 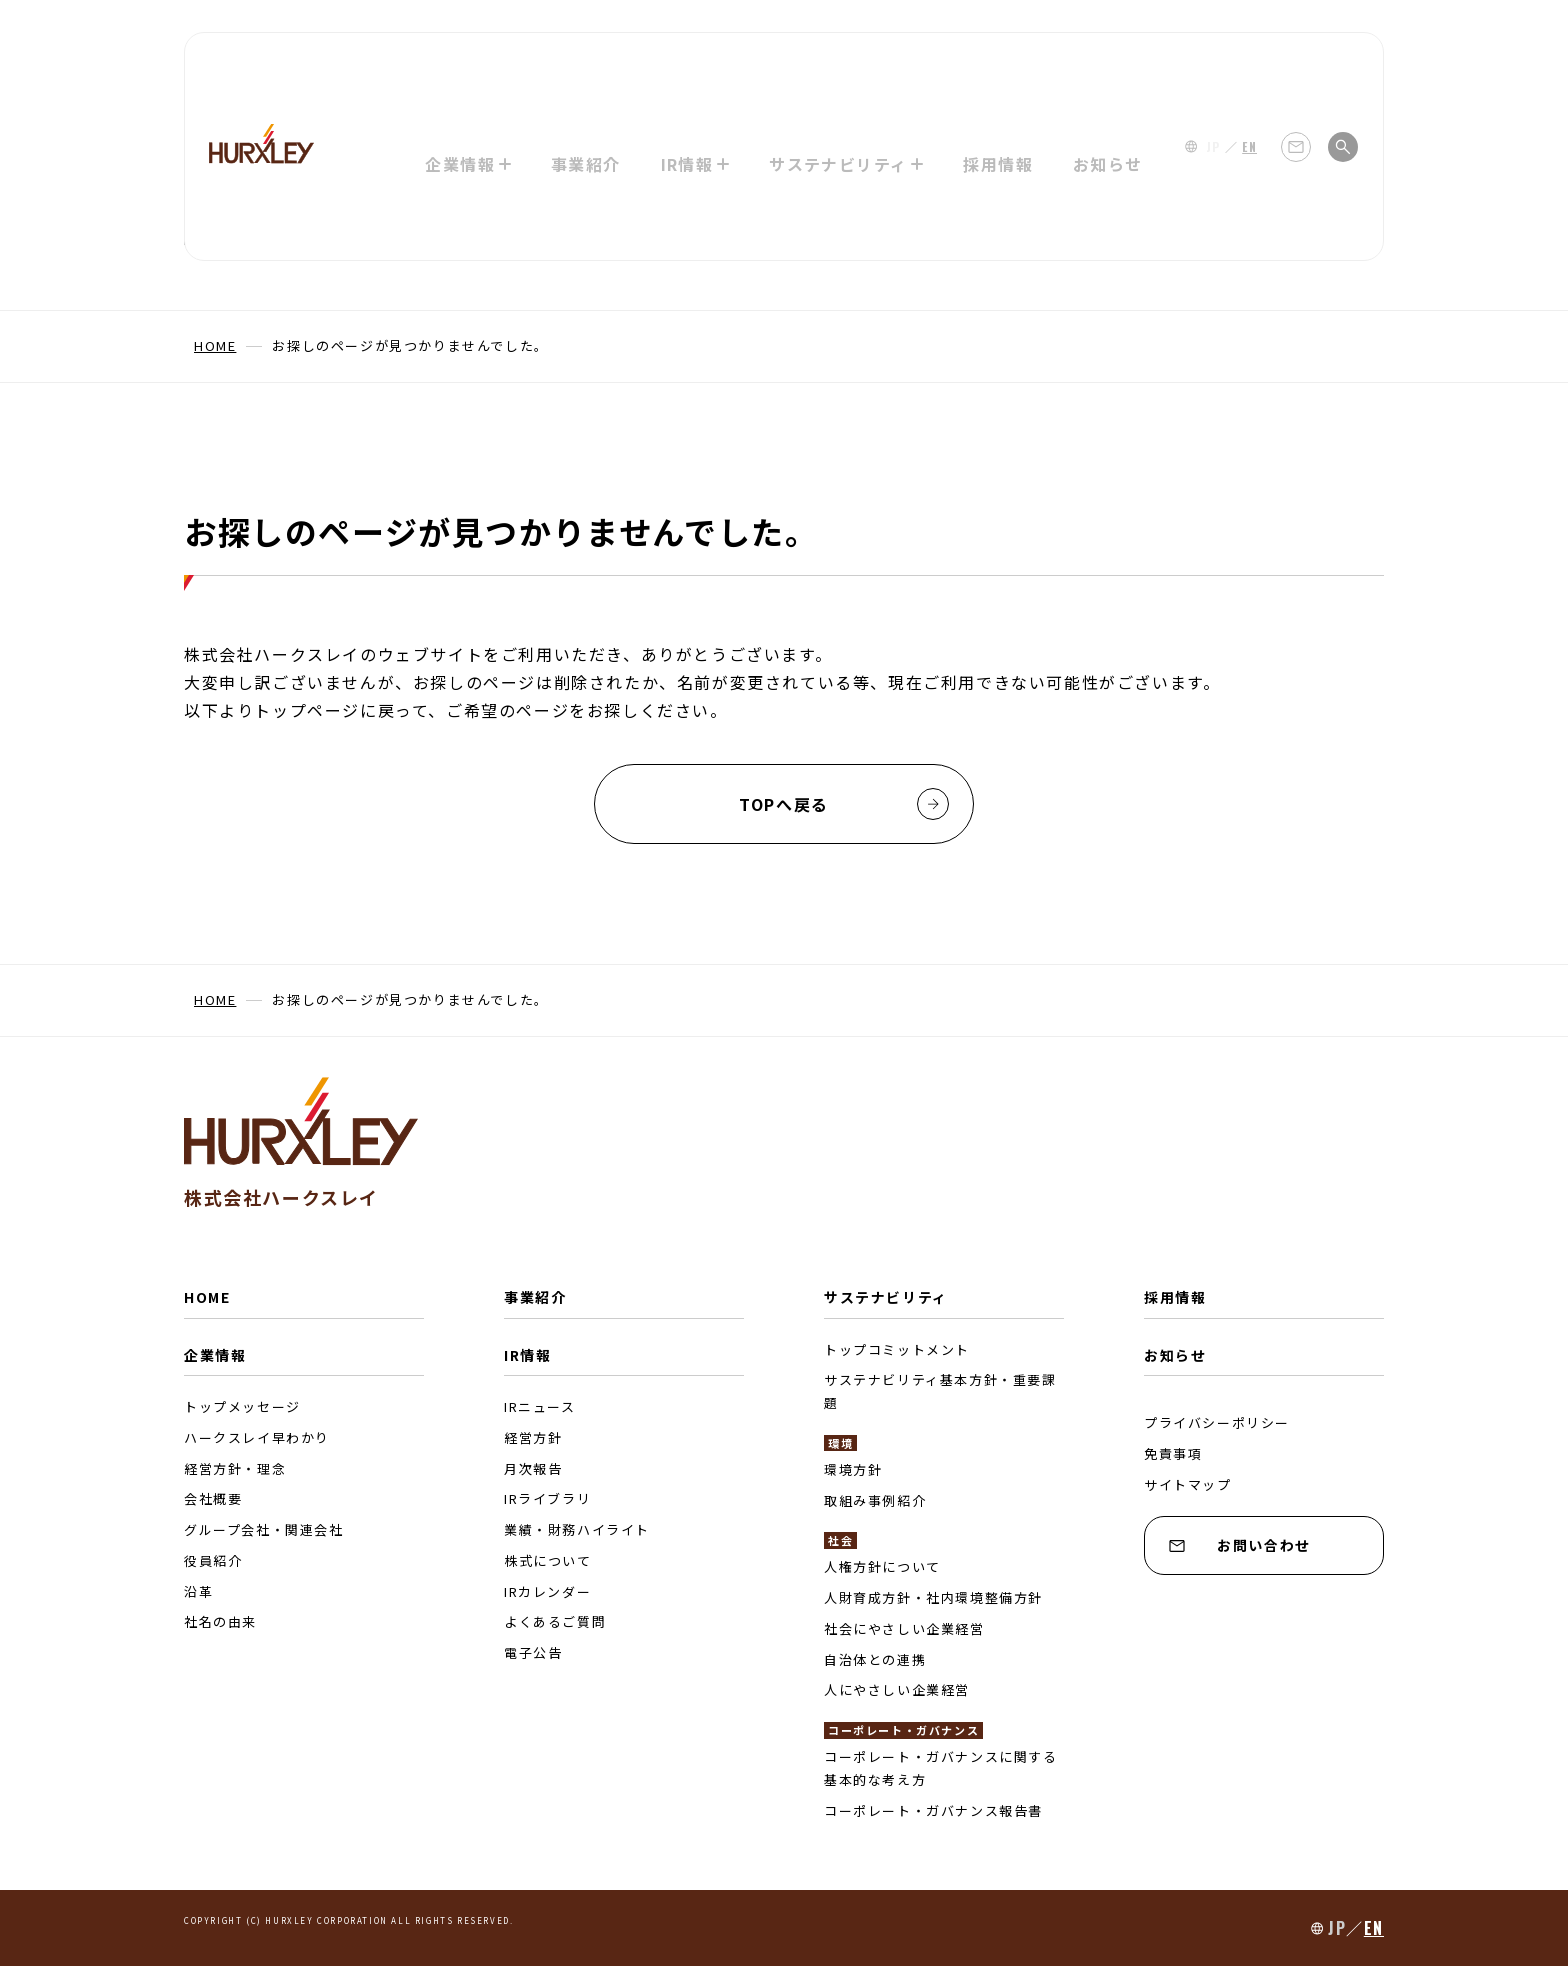 What do you see at coordinates (213, 1498) in the screenshot?
I see `会社概要` at bounding box center [213, 1498].